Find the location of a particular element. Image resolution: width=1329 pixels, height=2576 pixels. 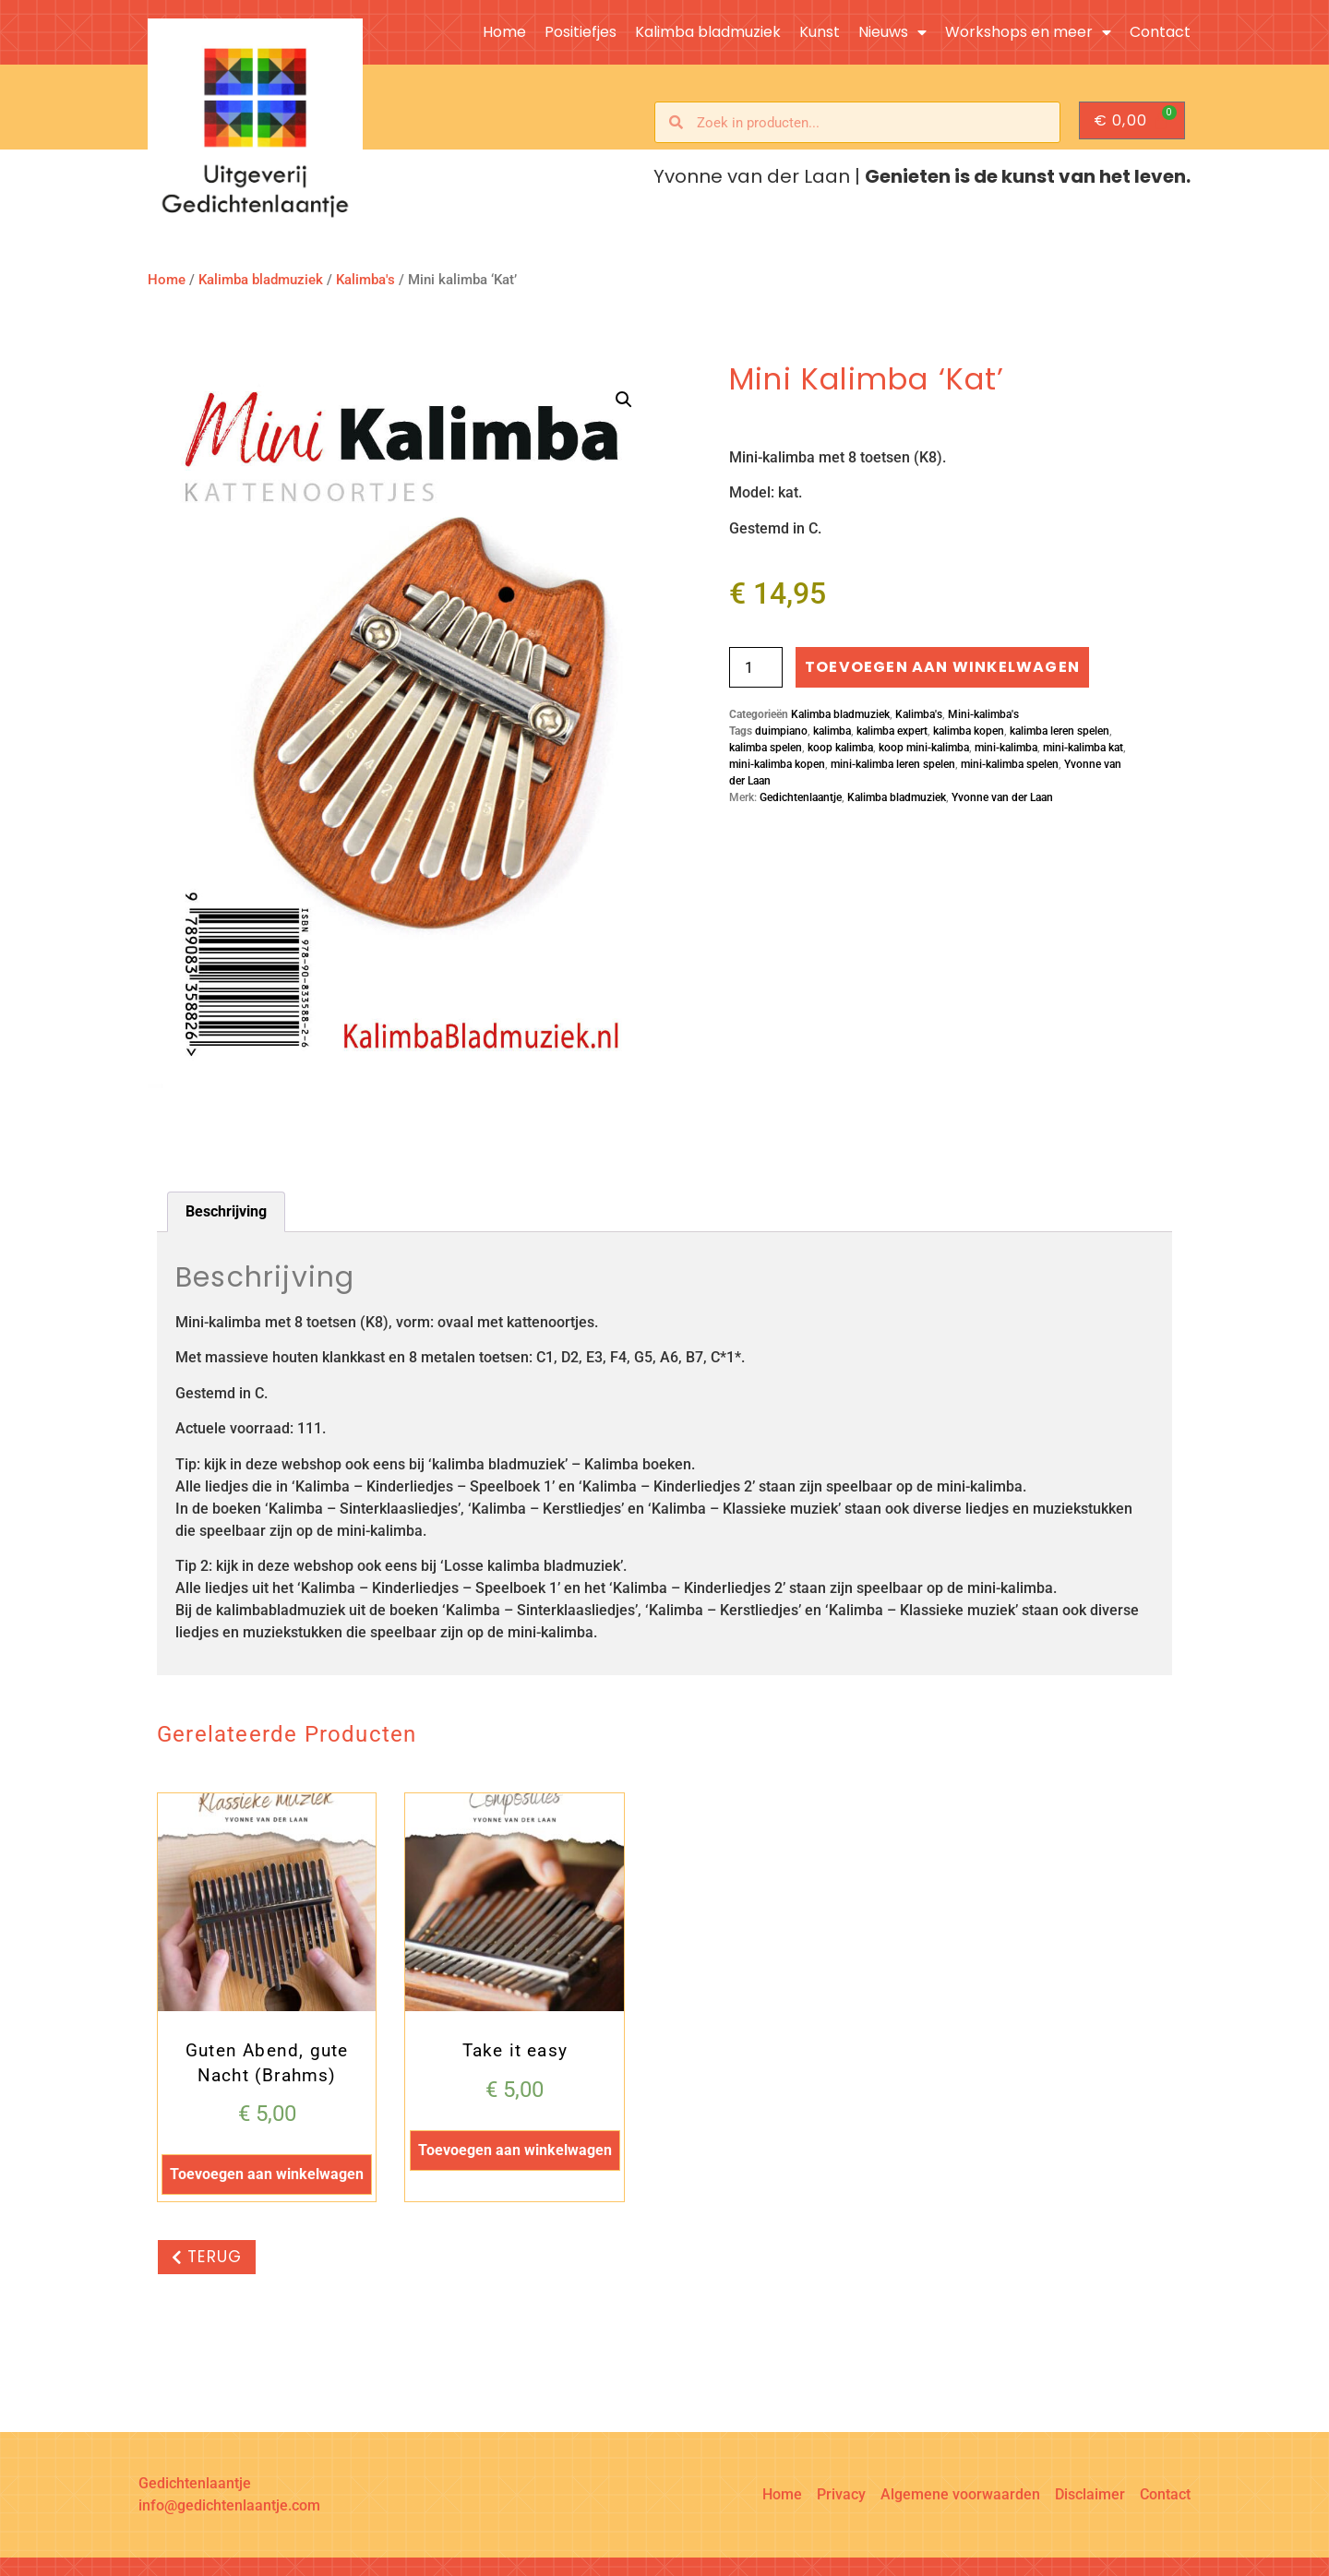

Kunst is located at coordinates (819, 32).